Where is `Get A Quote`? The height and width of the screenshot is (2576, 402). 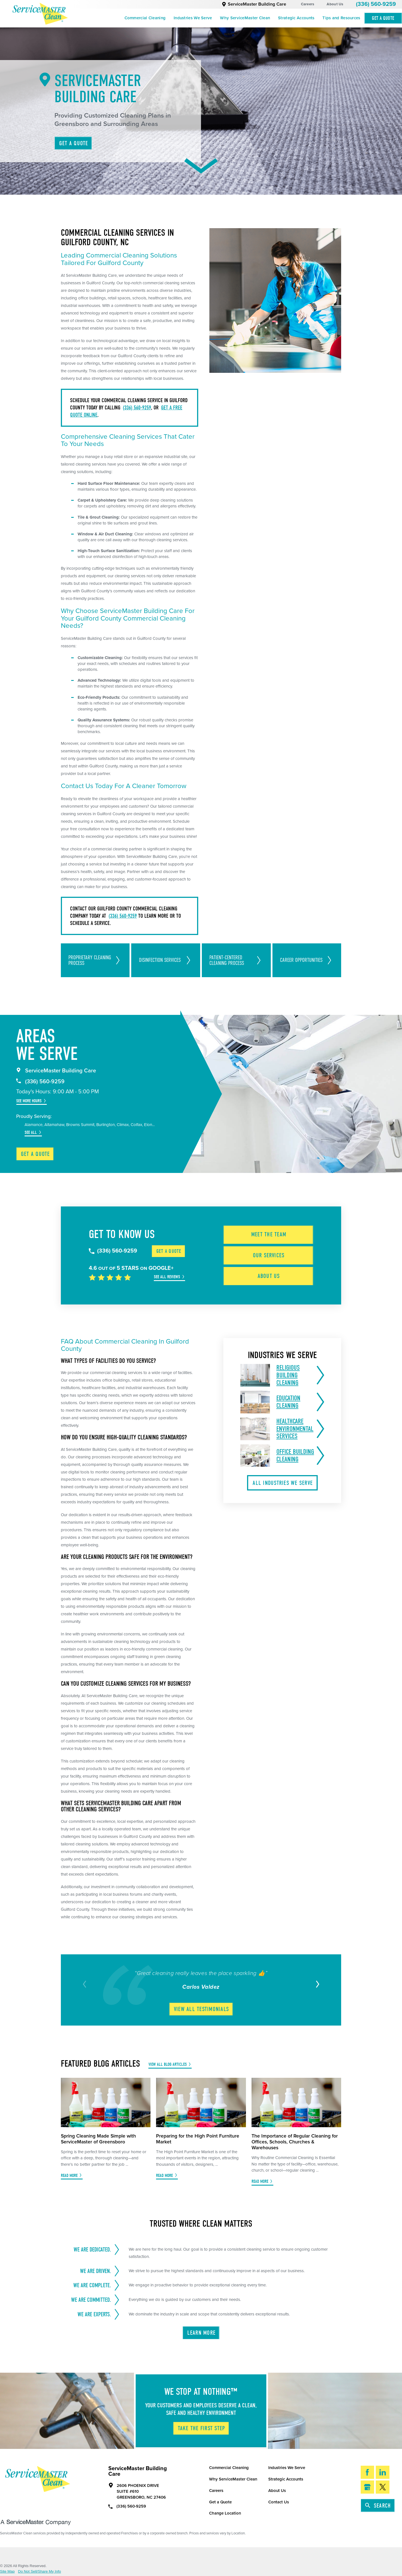
Get A Quote is located at coordinates (383, 18).